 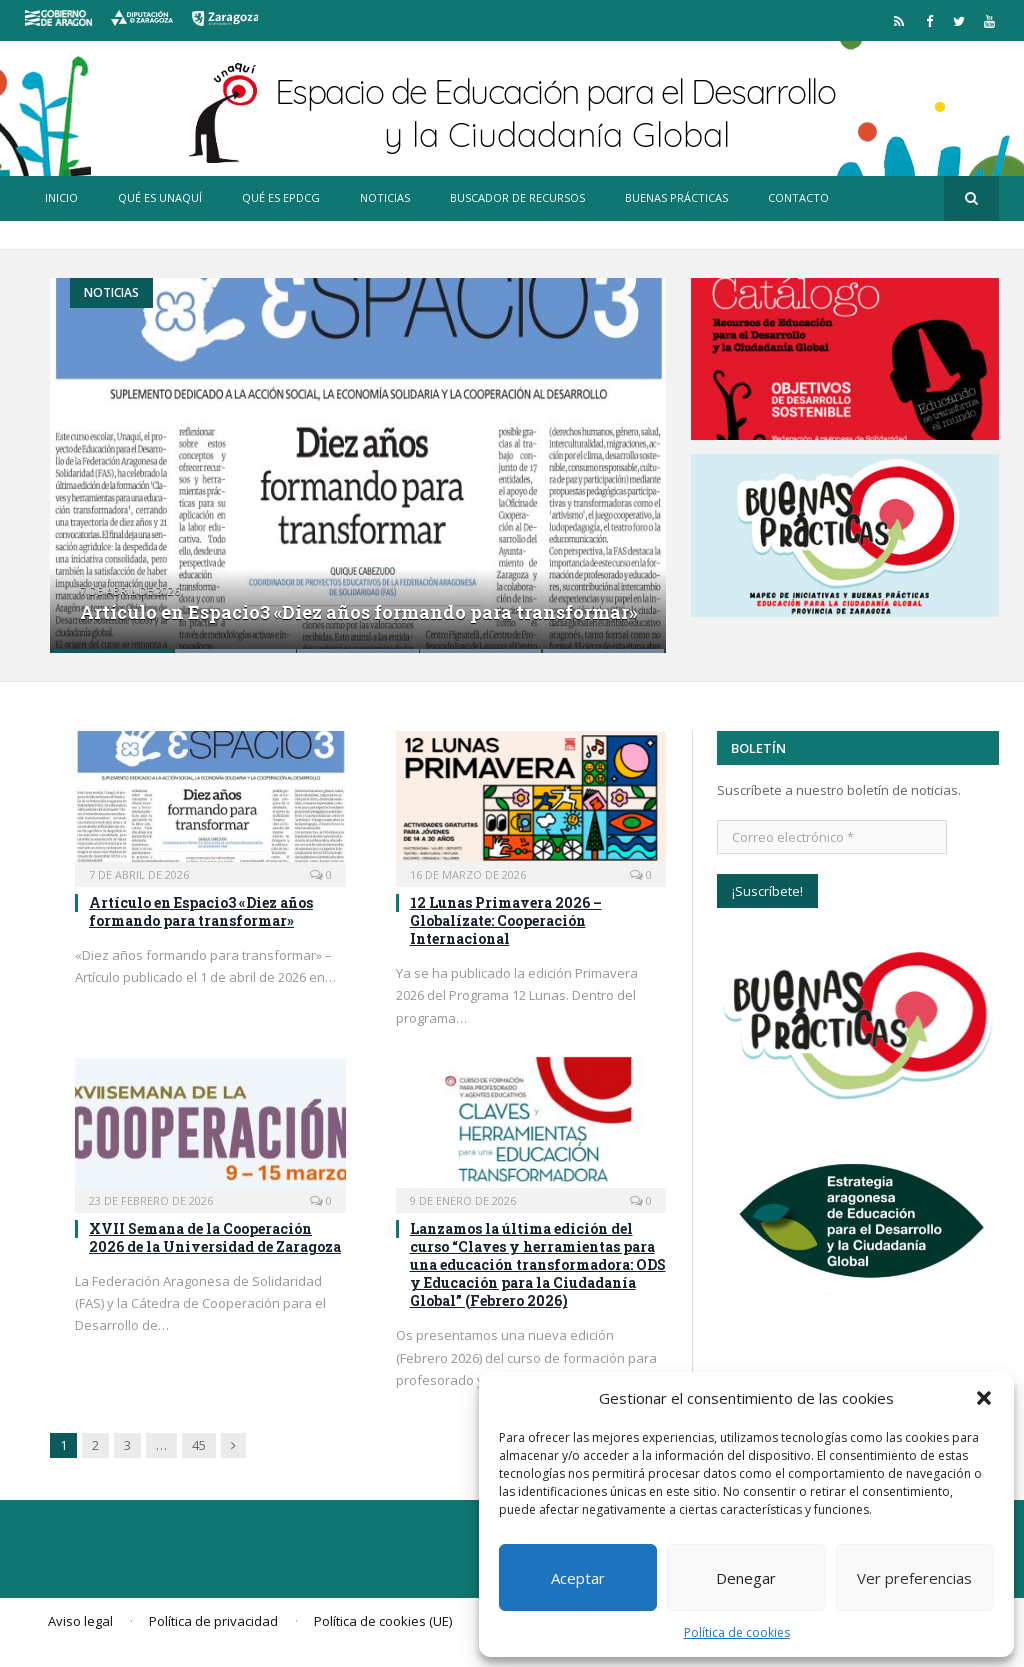 I want to click on Artículo en Espacio3 «Diez años formando para transformar», so click(x=359, y=612).